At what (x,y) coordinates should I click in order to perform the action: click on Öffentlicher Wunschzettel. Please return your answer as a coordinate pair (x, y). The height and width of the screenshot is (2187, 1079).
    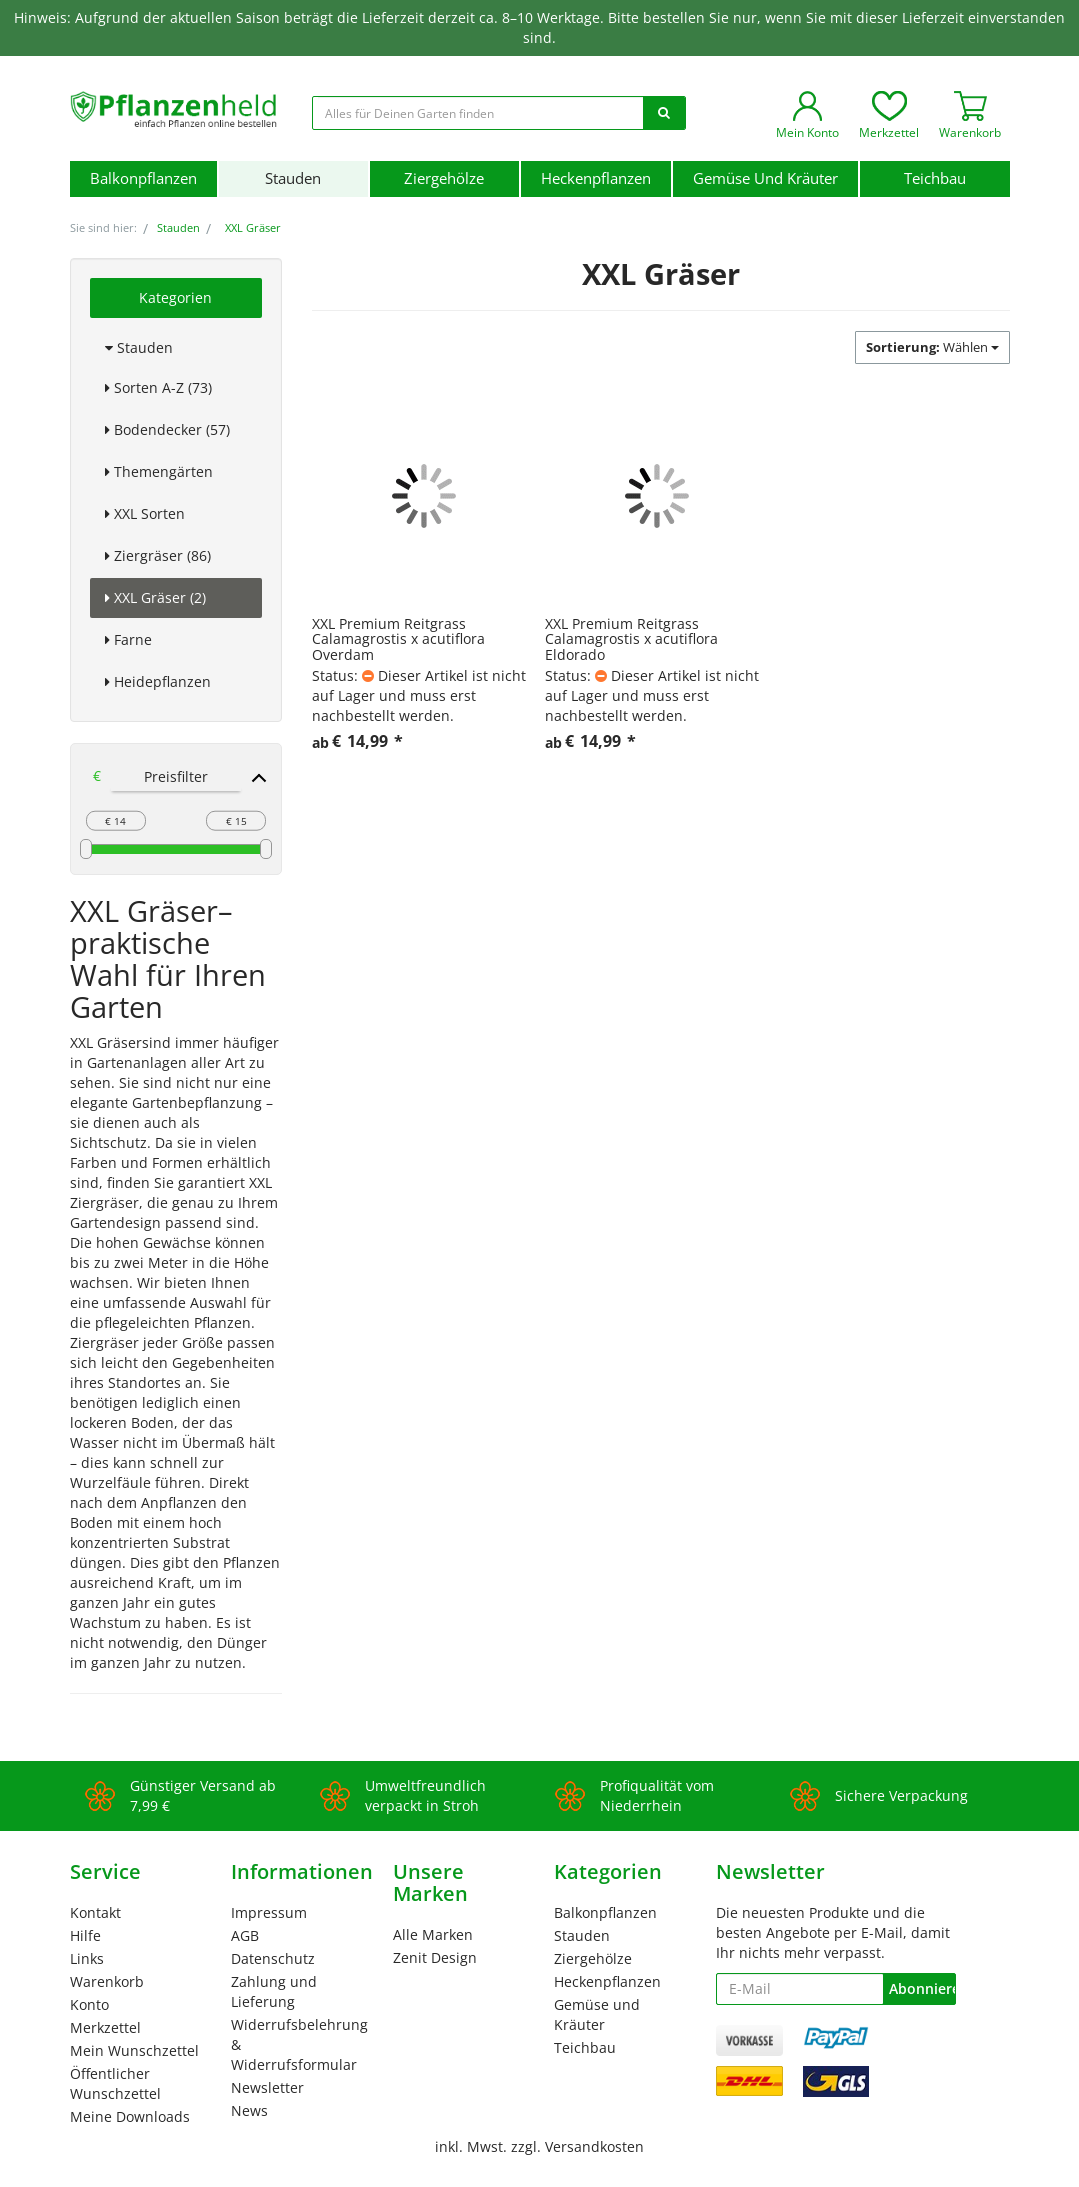
    Looking at the image, I should click on (115, 2083).